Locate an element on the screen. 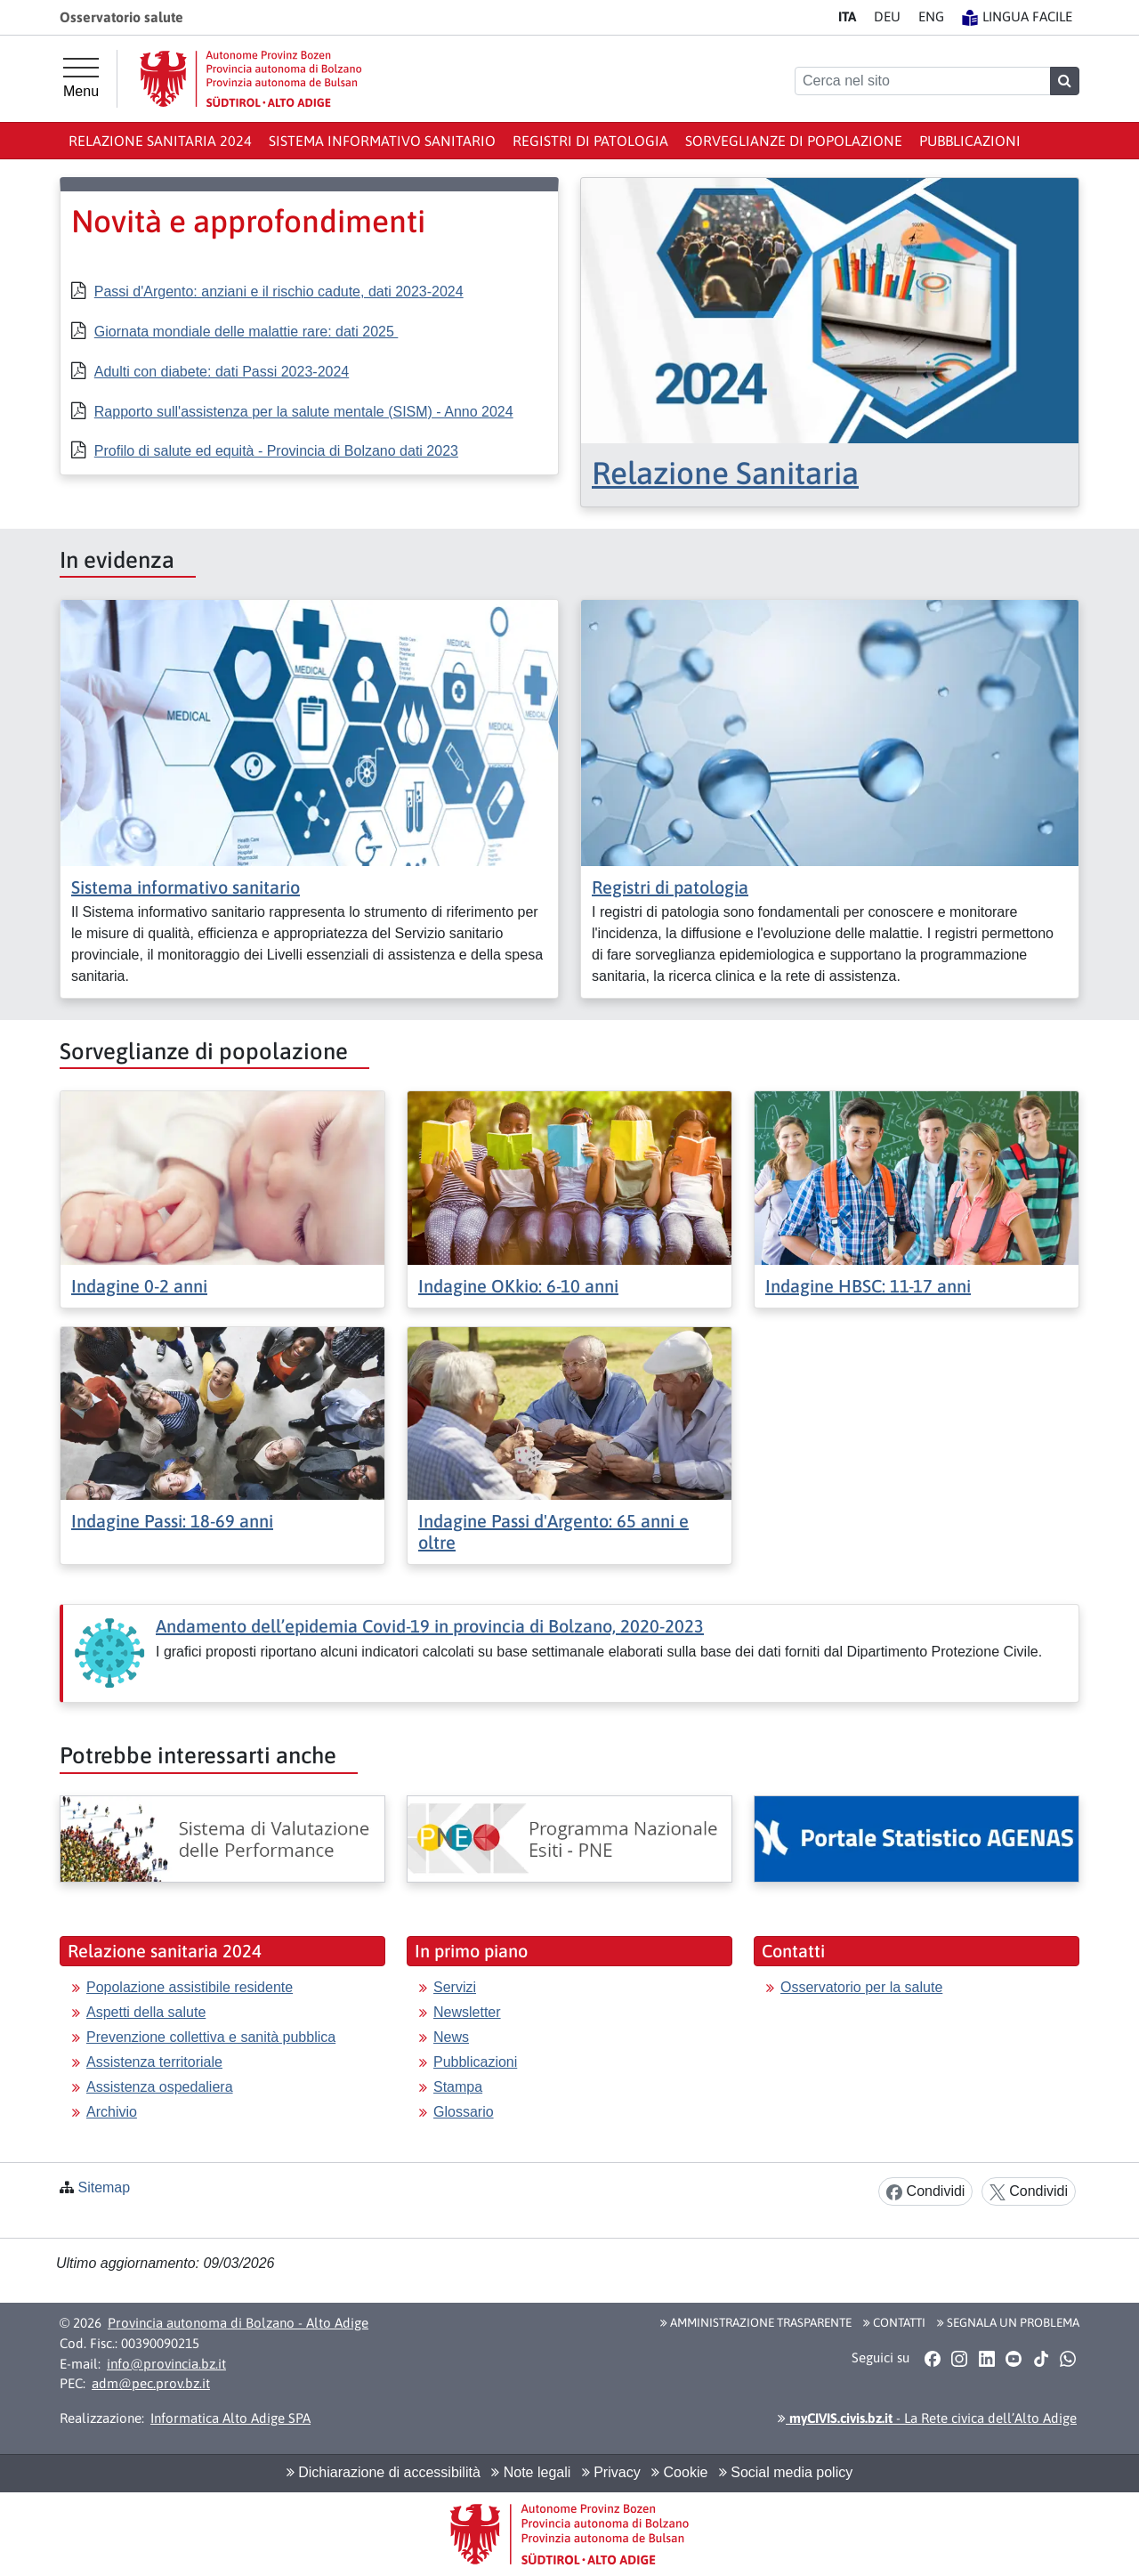 This screenshot has height=2576, width=1139. Sitemap is located at coordinates (103, 2187).